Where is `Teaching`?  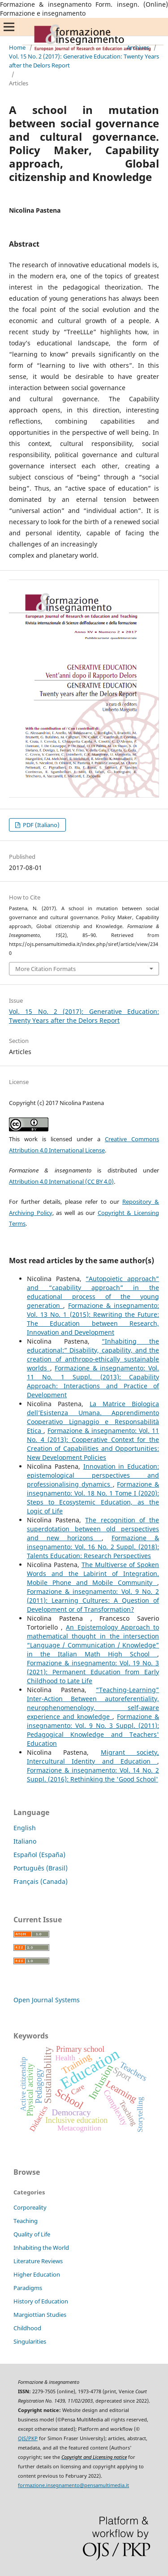 Teaching is located at coordinates (25, 2221).